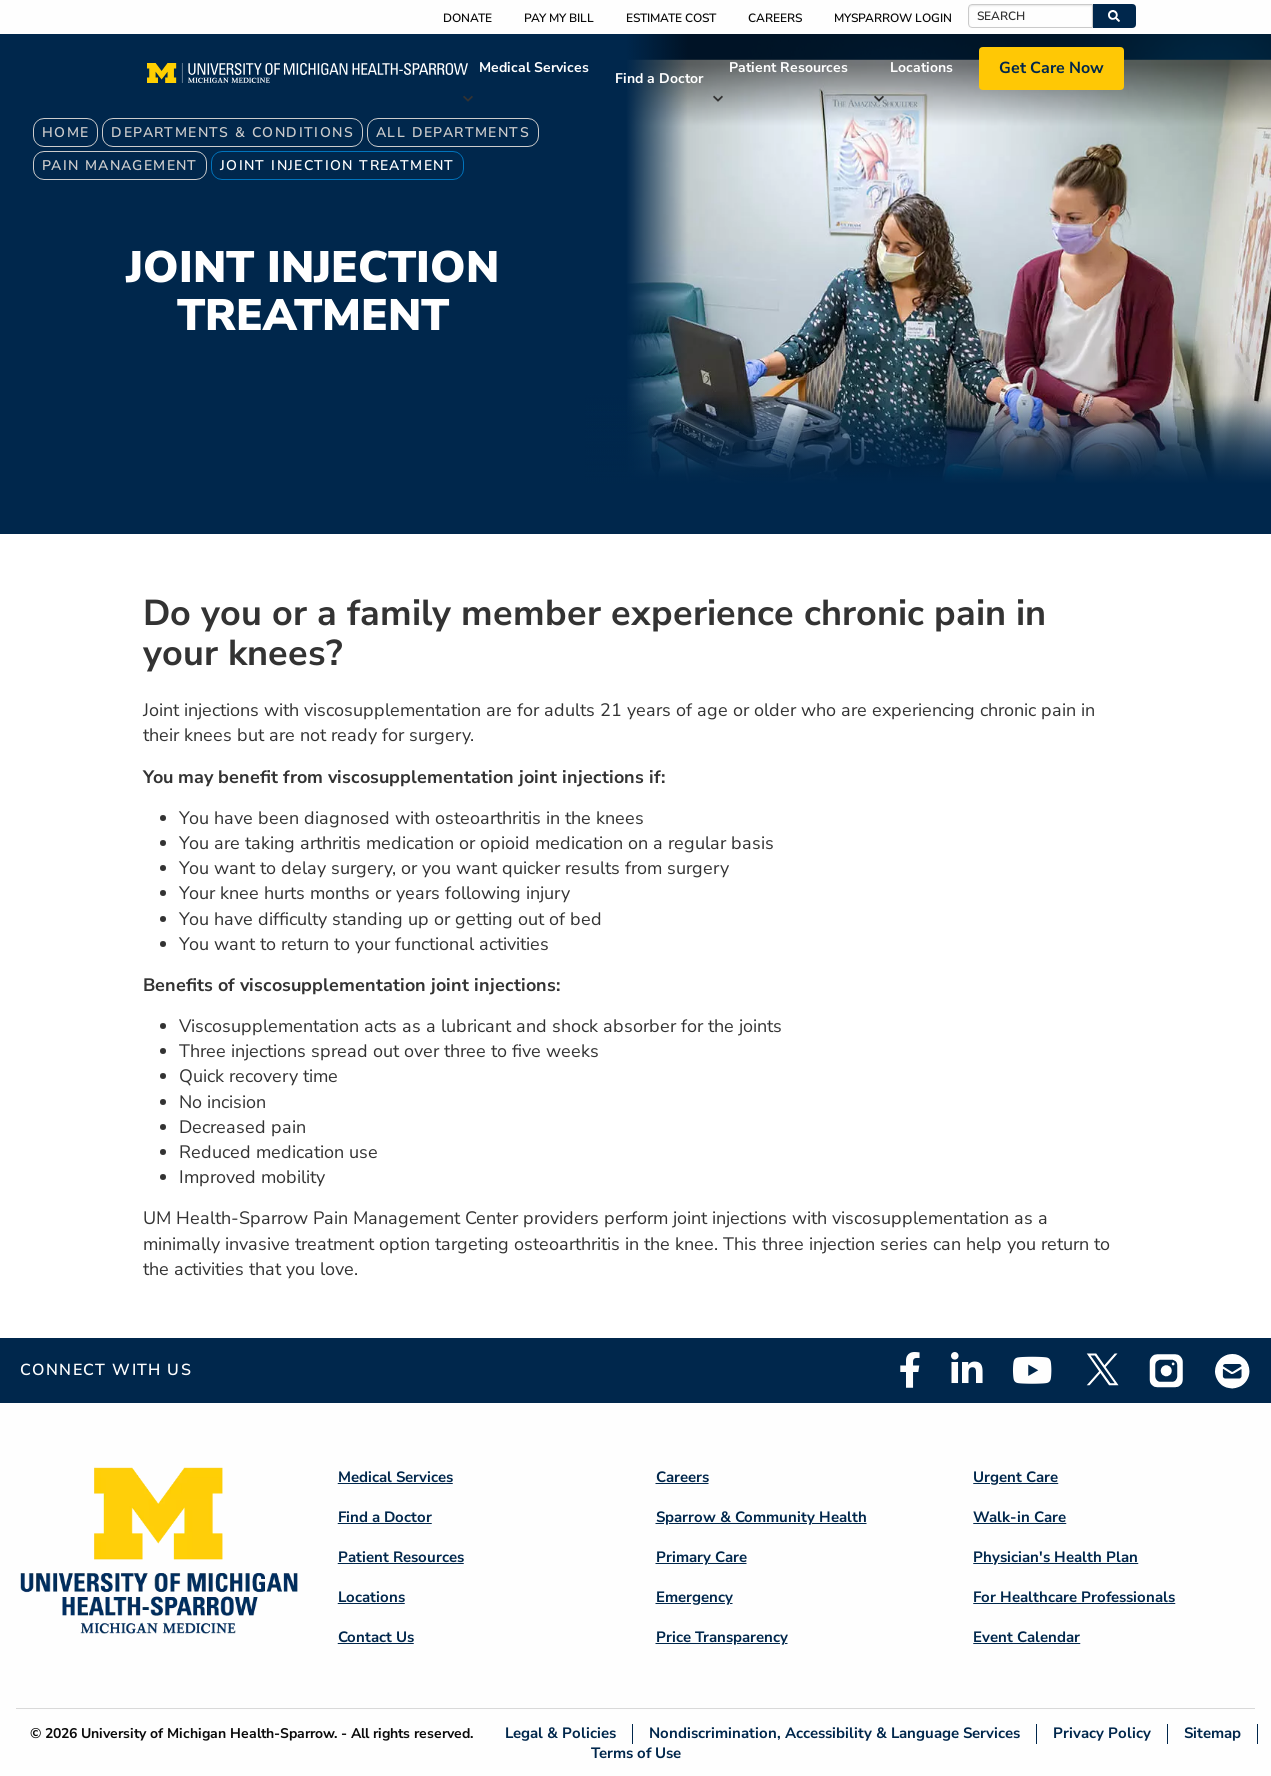 This screenshot has width=1271, height=1776. What do you see at coordinates (66, 132) in the screenshot?
I see `Home` at bounding box center [66, 132].